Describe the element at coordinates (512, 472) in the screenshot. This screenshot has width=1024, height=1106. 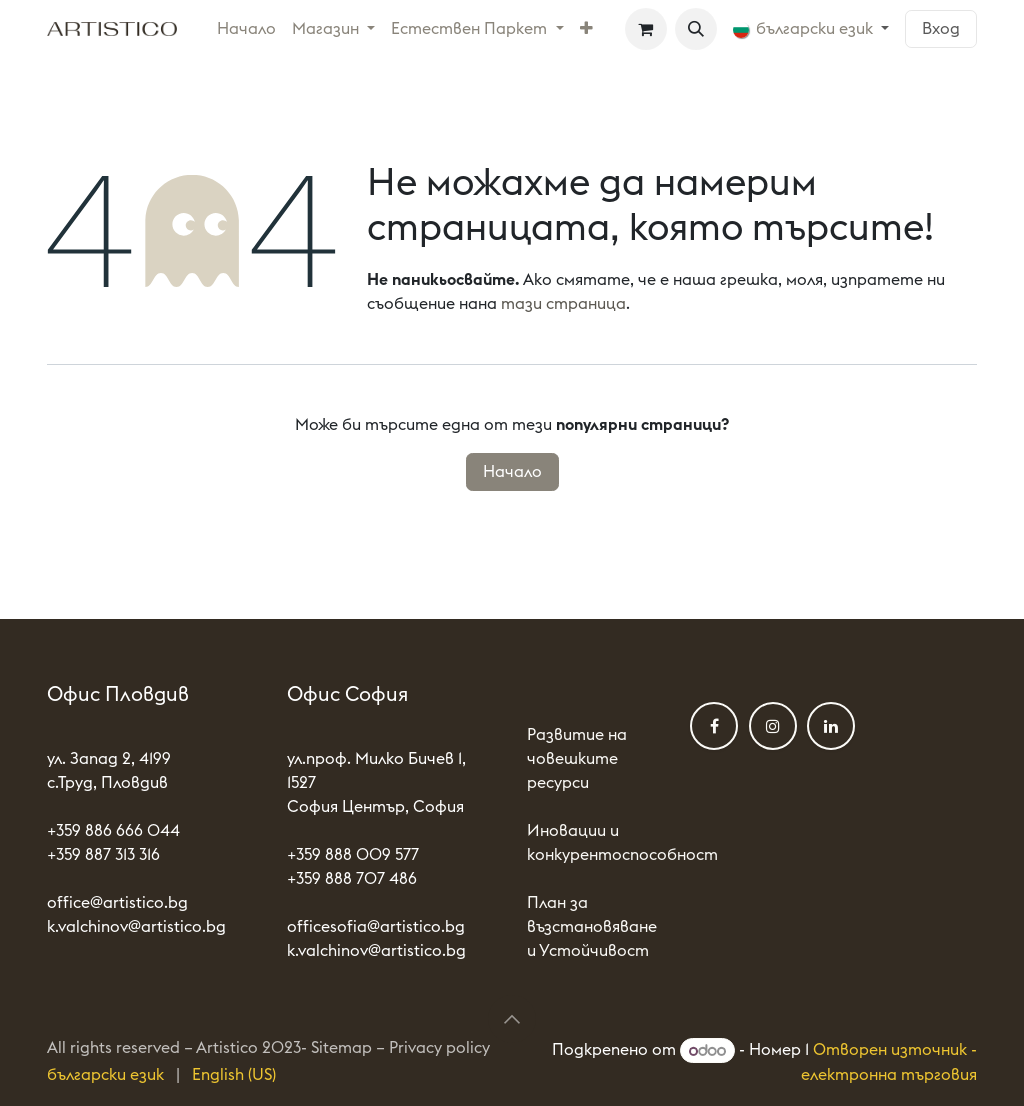
I see `Начало` at that location.